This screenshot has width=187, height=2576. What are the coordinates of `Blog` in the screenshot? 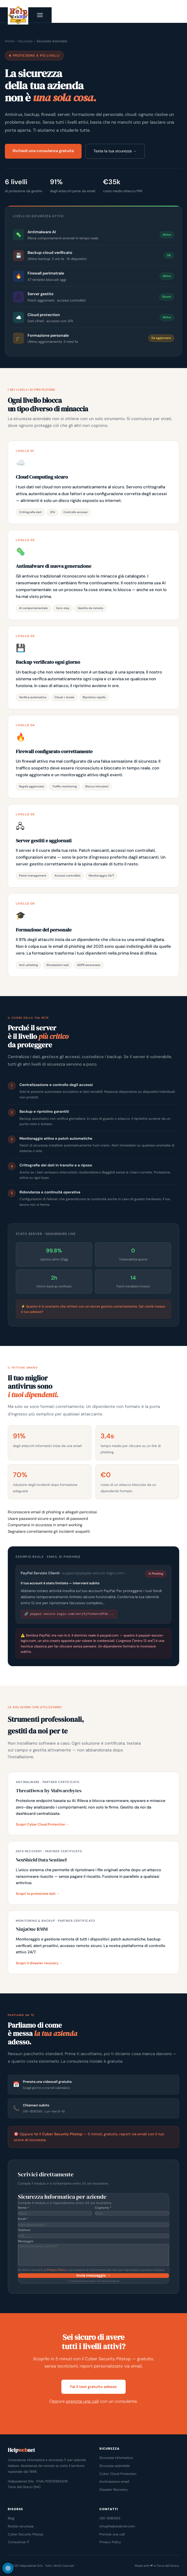 It's located at (11, 2518).